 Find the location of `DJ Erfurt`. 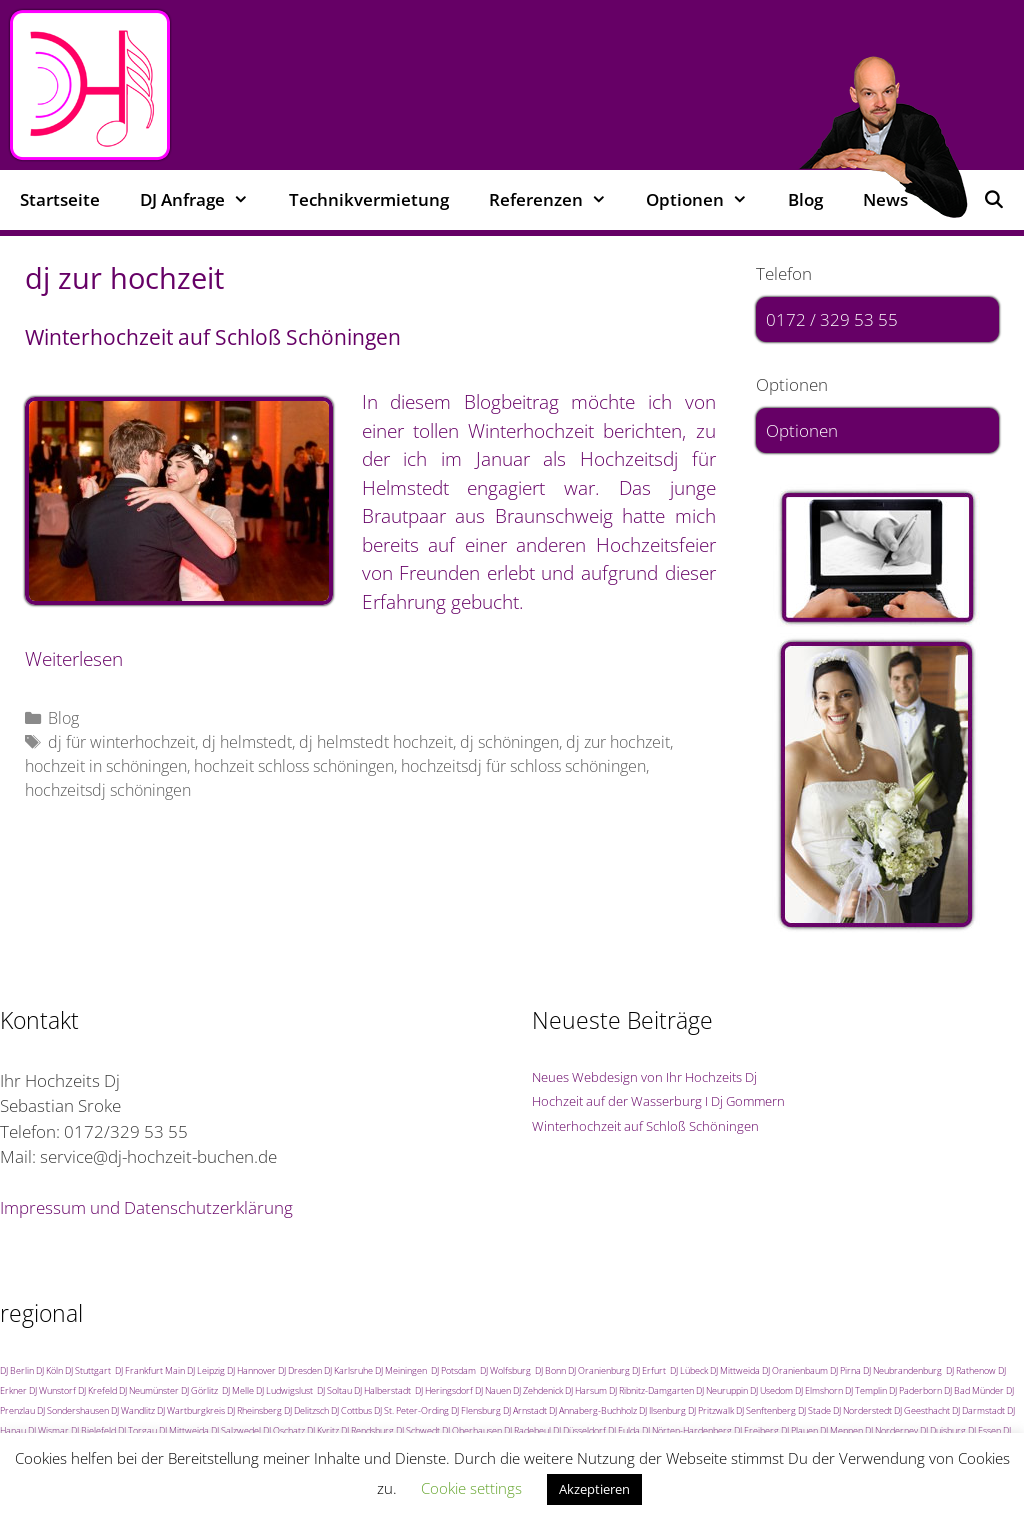

DJ Erfurt is located at coordinates (649, 1370).